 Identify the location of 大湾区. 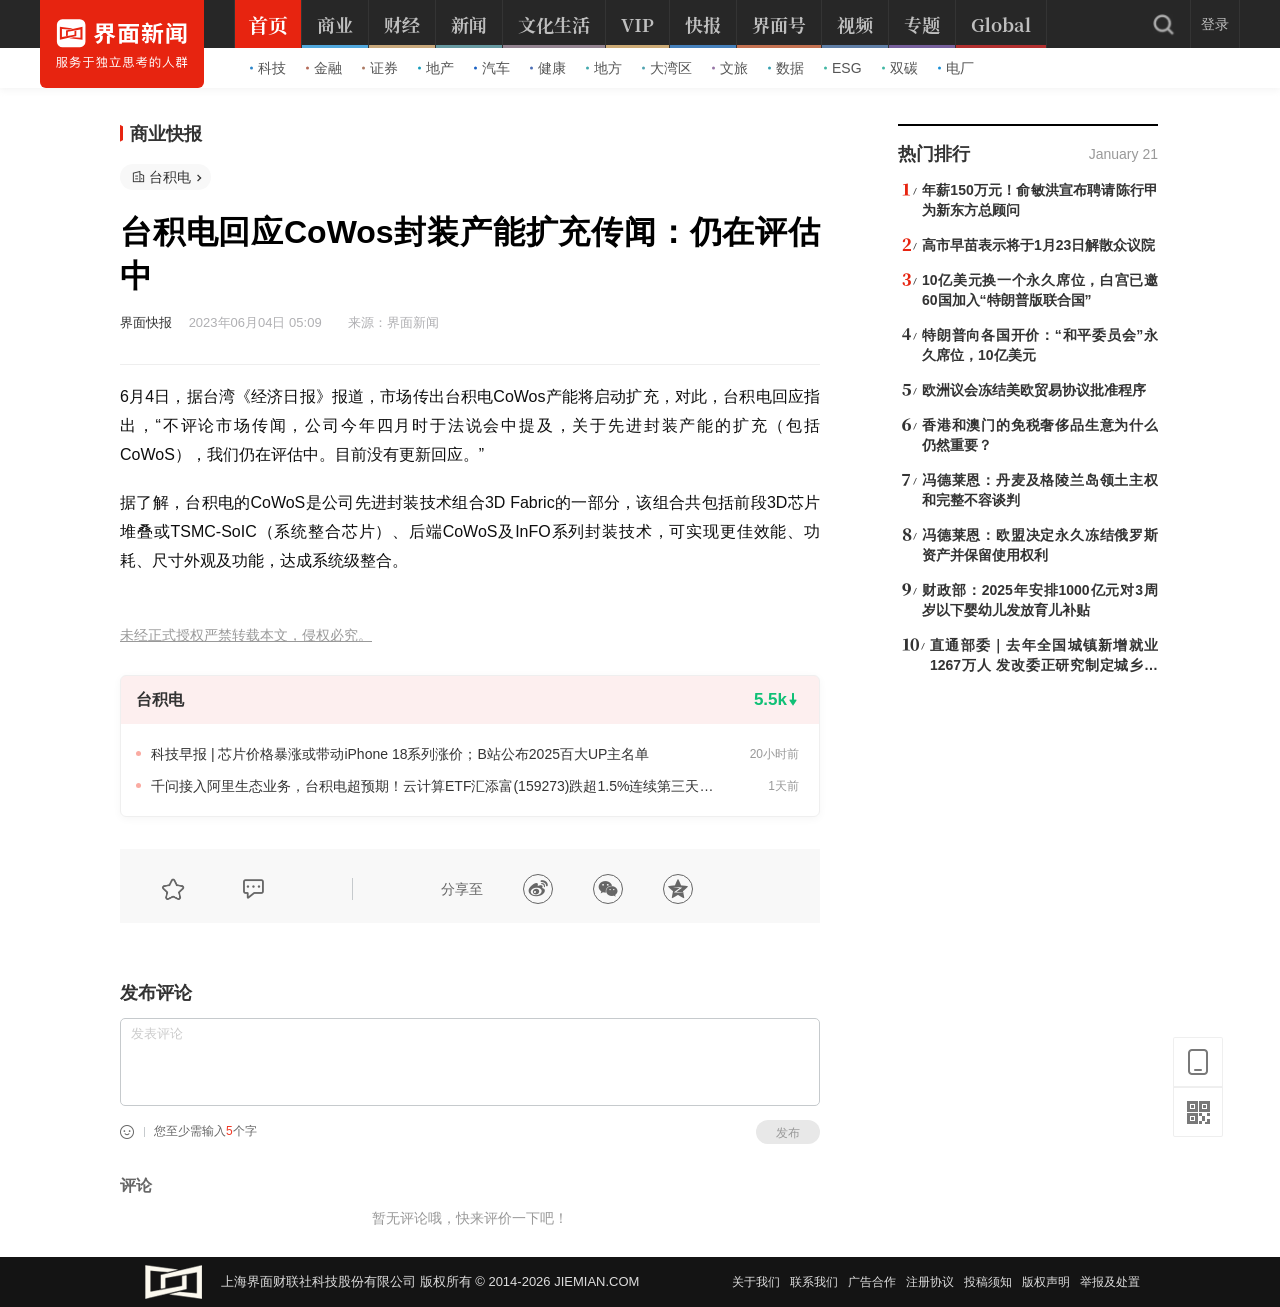
(667, 68).